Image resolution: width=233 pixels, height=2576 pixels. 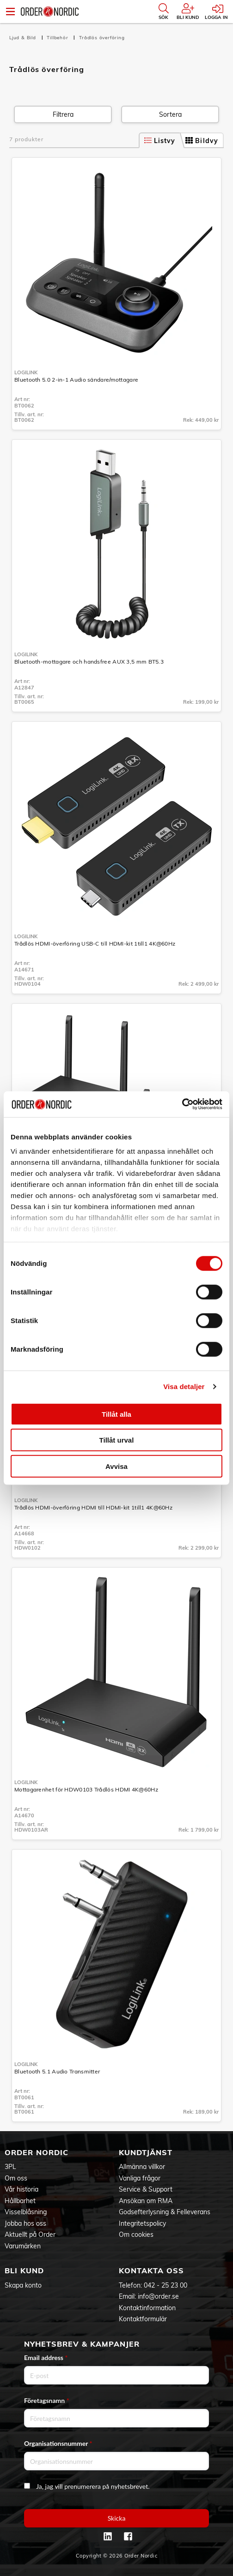 I want to click on Trådlös överföring, so click(x=101, y=38).